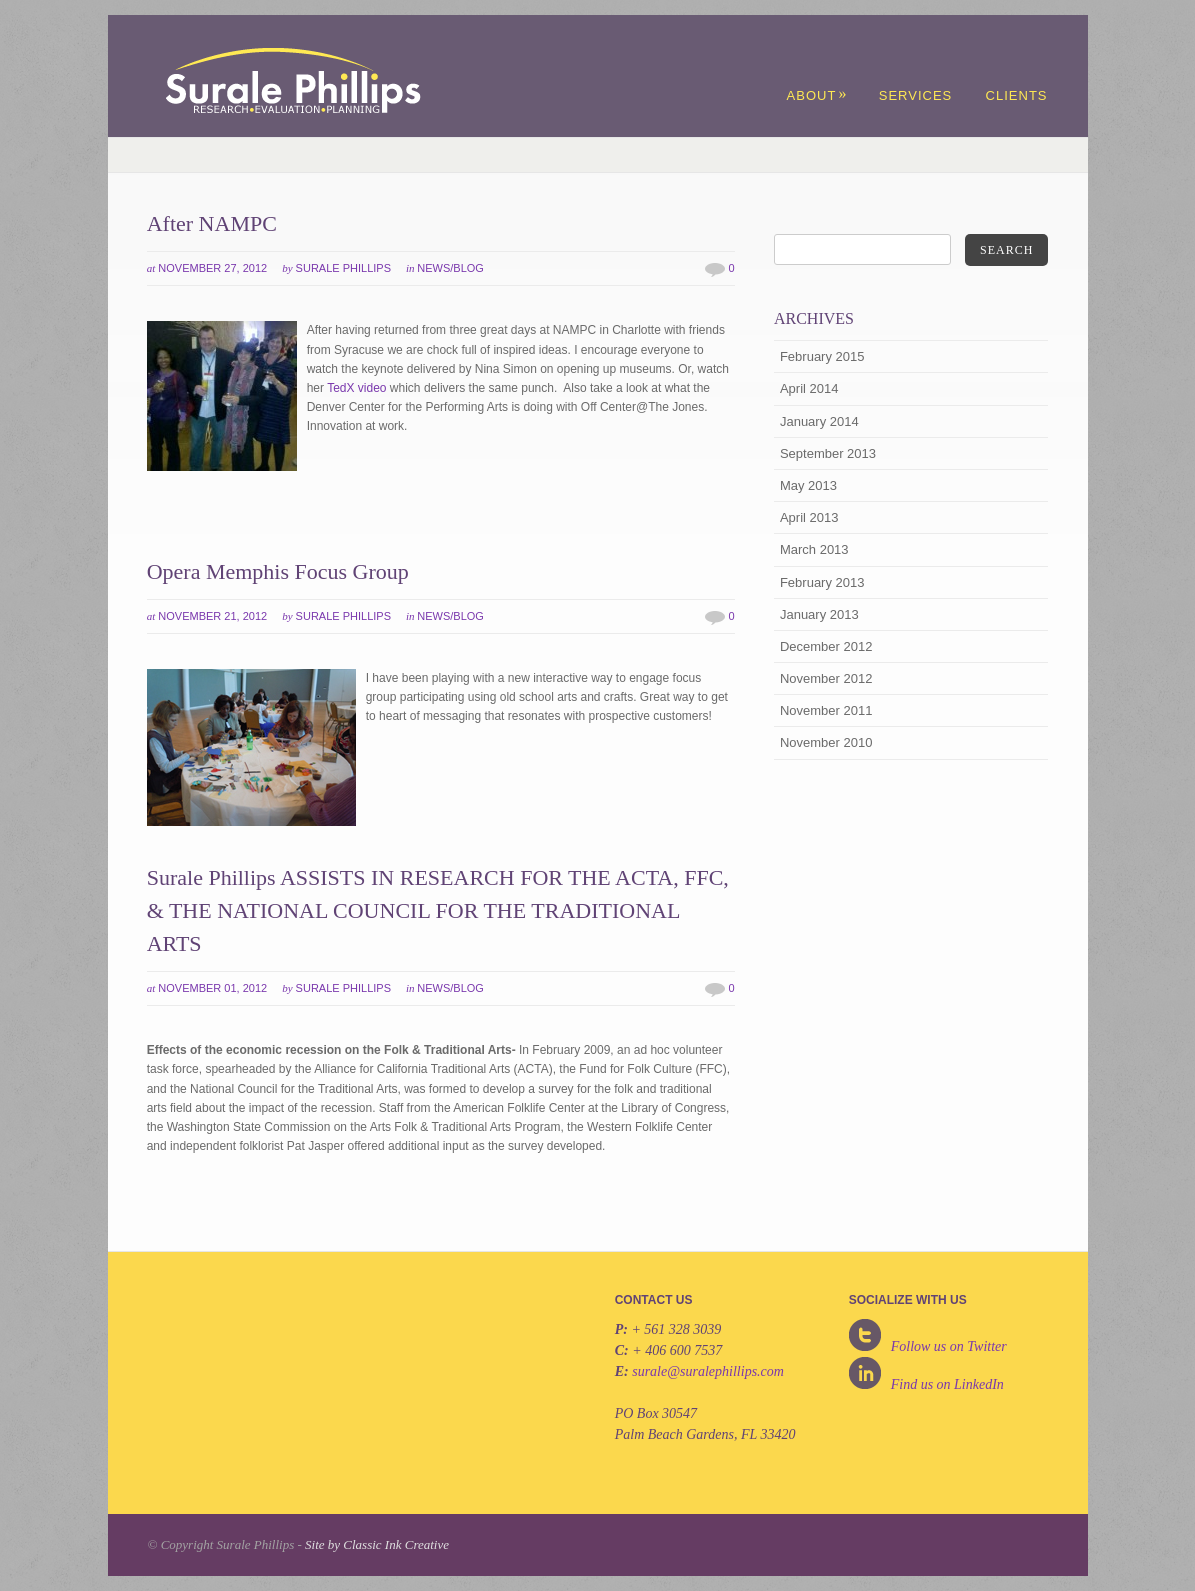 The height and width of the screenshot is (1591, 1195). What do you see at coordinates (343, 268) in the screenshot?
I see `Surale Phillips` at bounding box center [343, 268].